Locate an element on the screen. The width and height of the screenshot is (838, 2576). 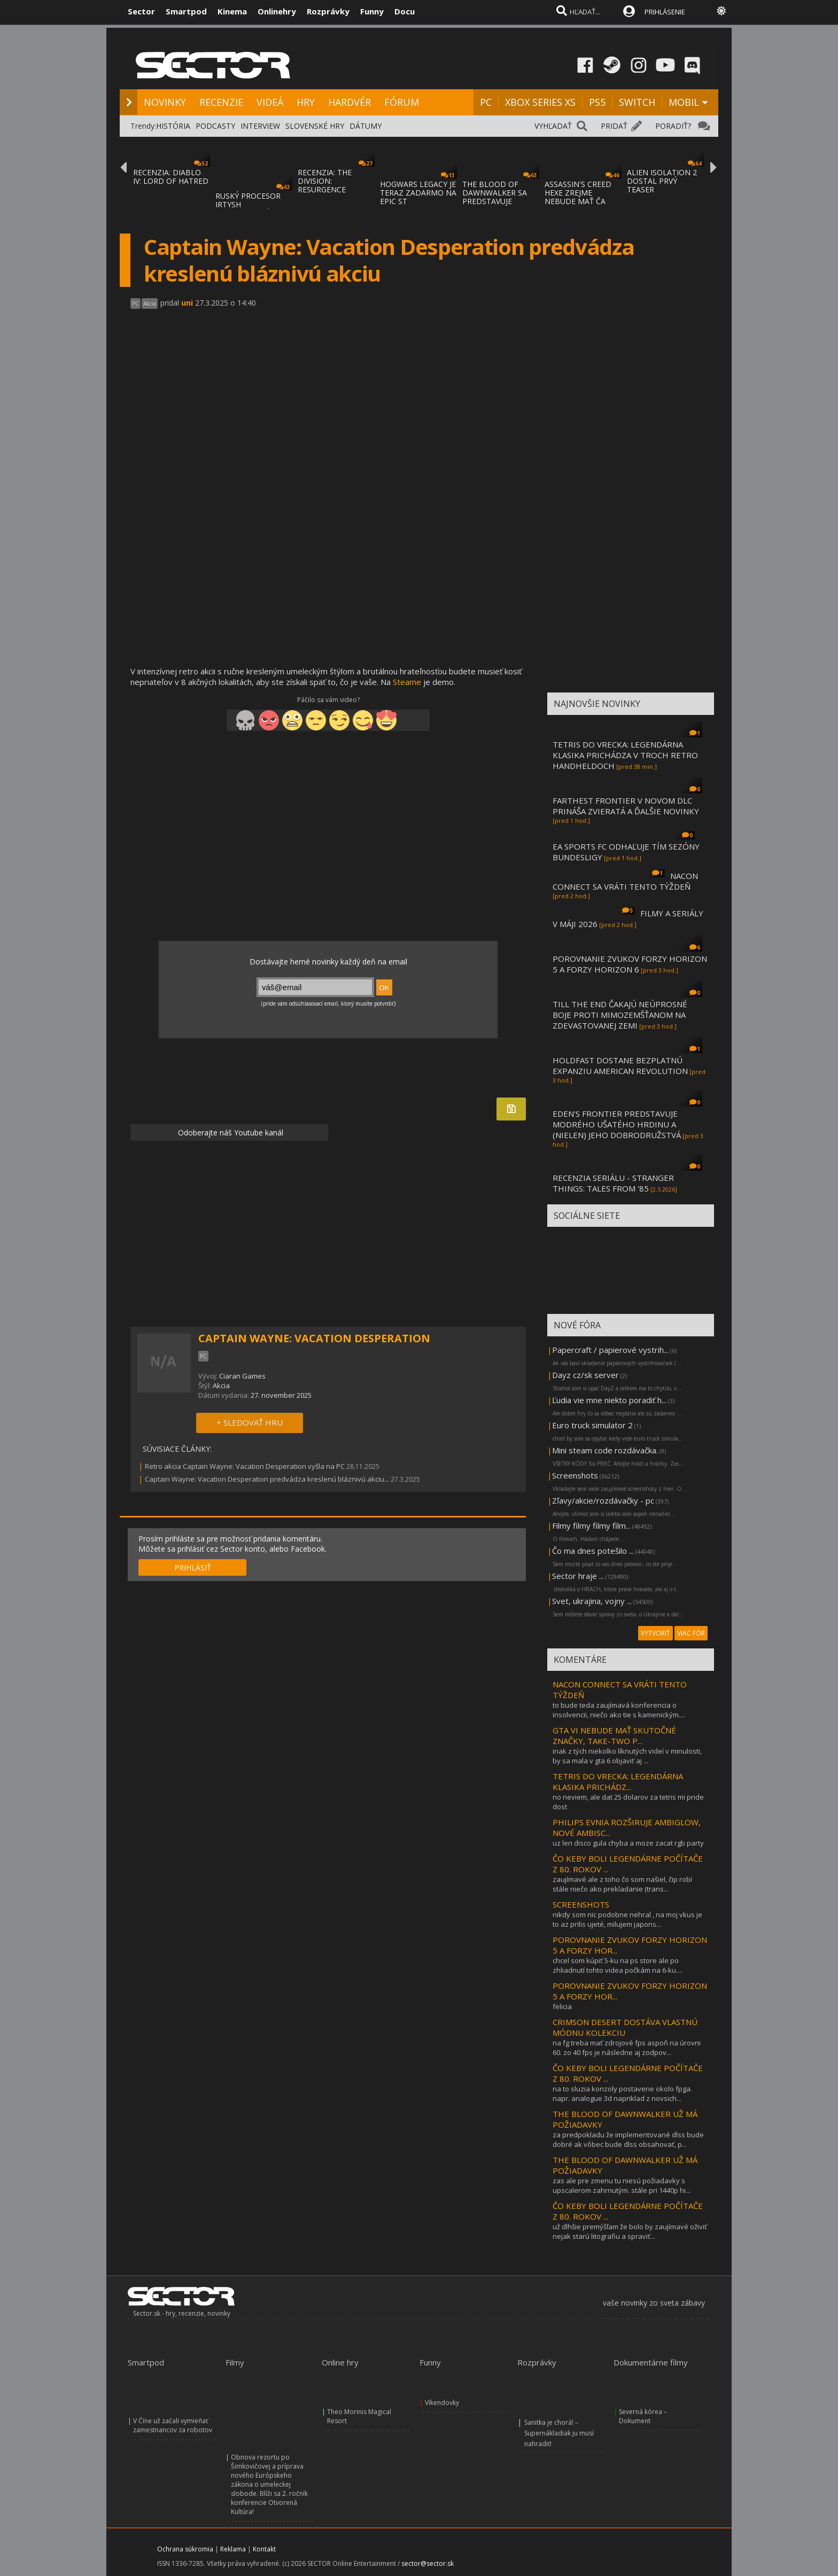
Odoberajte náš Youtube kanál is located at coordinates (229, 1132).